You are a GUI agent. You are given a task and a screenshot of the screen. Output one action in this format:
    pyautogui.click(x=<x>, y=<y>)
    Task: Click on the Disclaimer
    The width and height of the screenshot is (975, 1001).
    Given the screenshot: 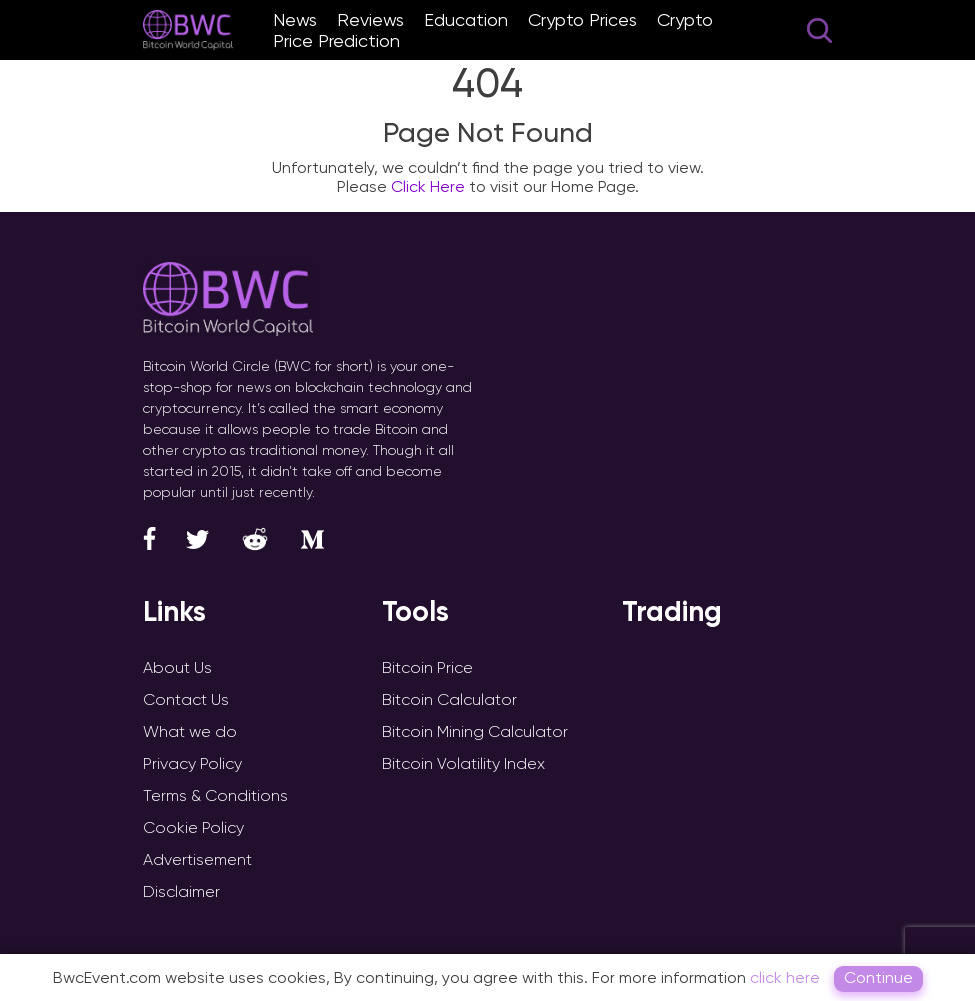 What is the action you would take?
    pyautogui.click(x=181, y=891)
    